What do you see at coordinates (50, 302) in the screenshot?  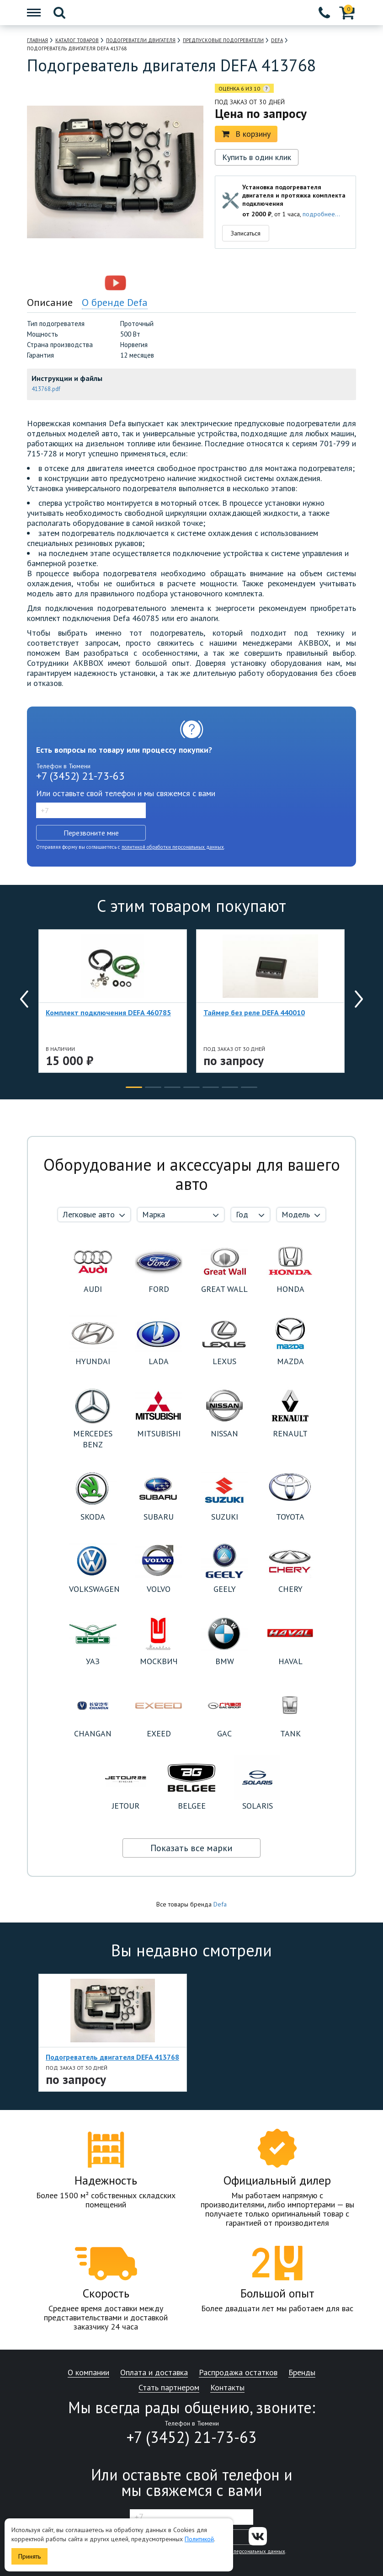 I see `Описание` at bounding box center [50, 302].